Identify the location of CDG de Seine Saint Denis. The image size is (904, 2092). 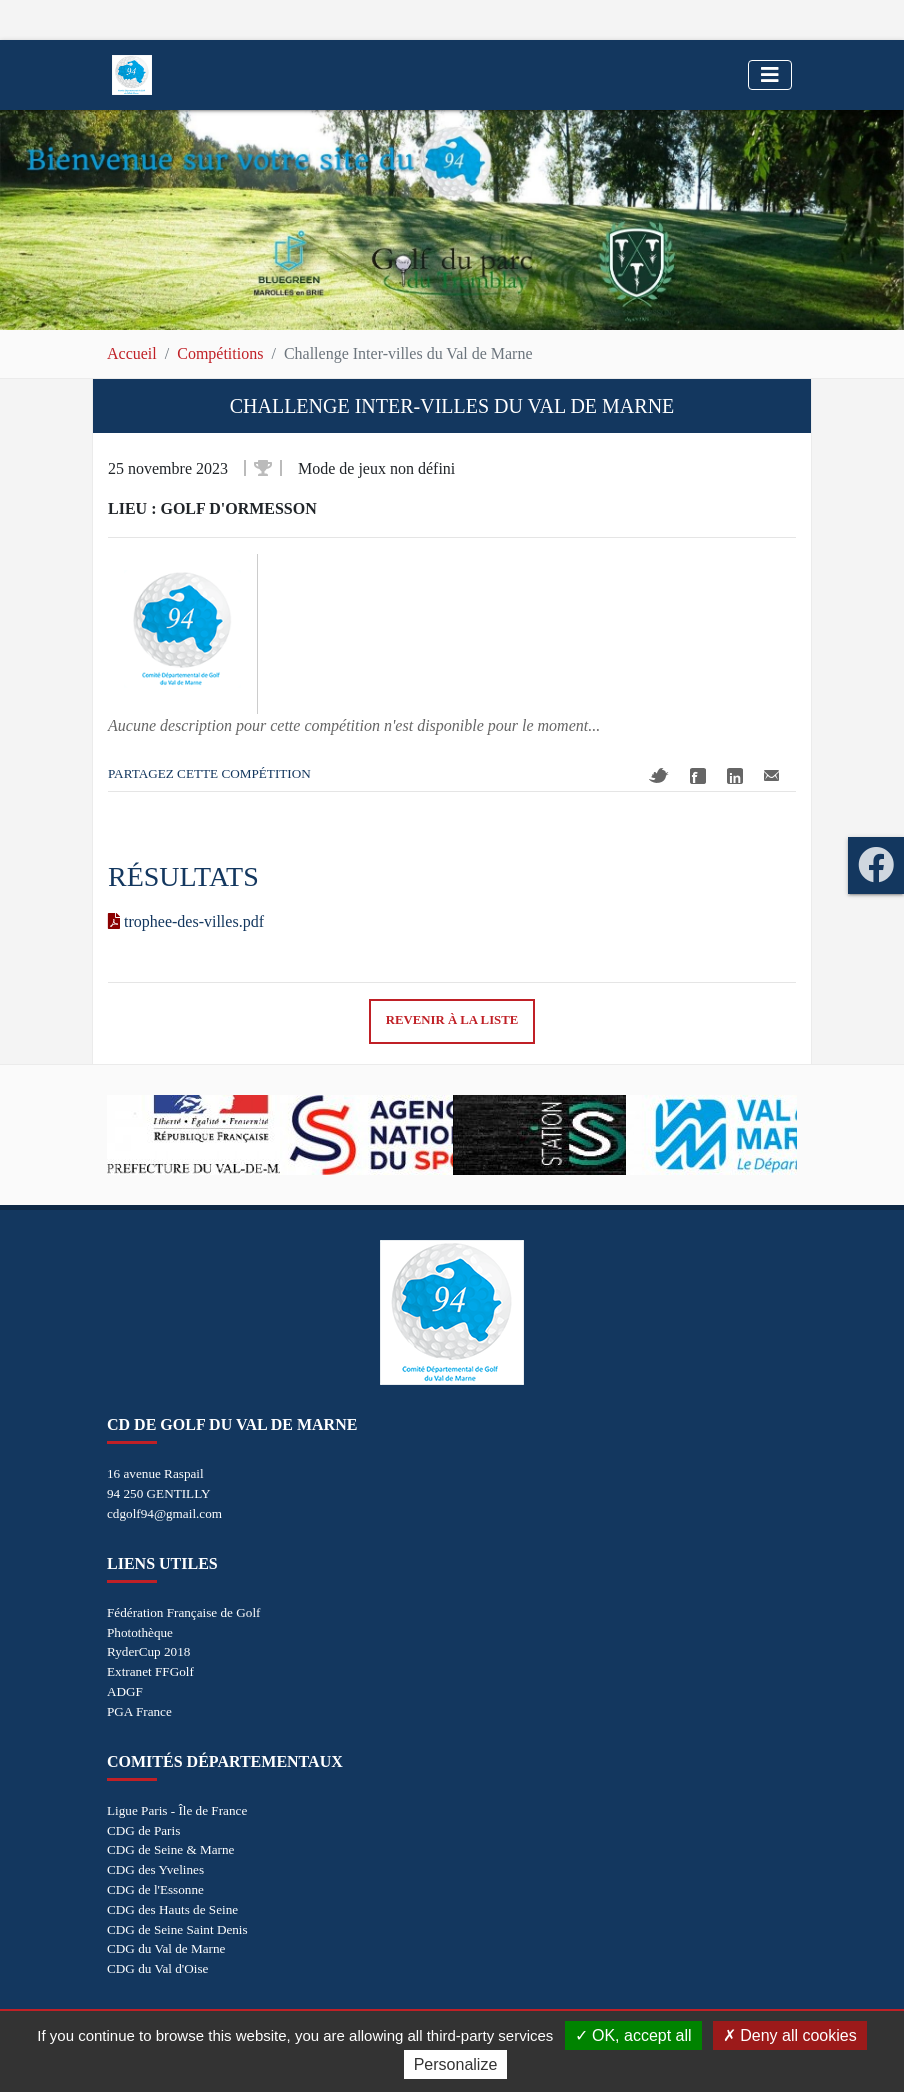
(177, 1929).